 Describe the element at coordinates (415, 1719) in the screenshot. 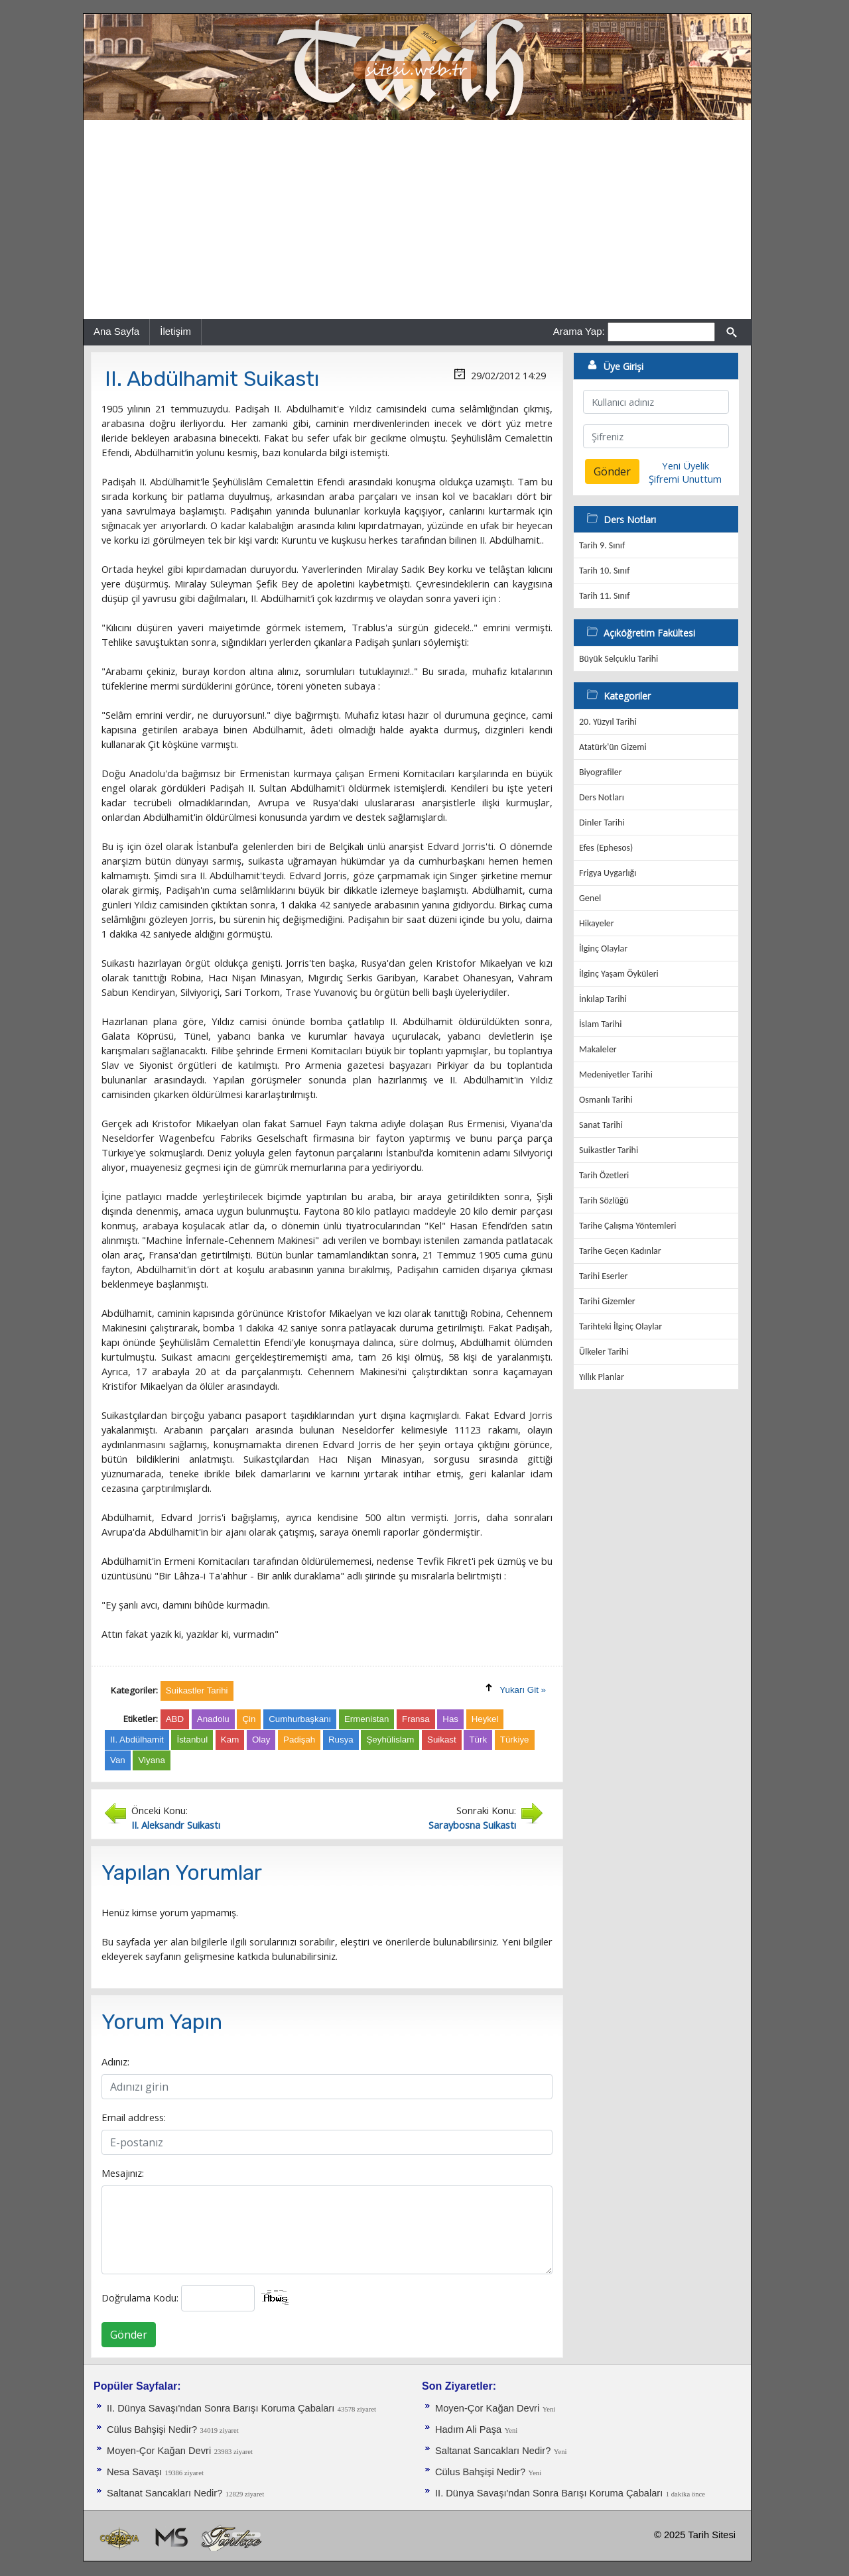

I see `Fransa` at that location.